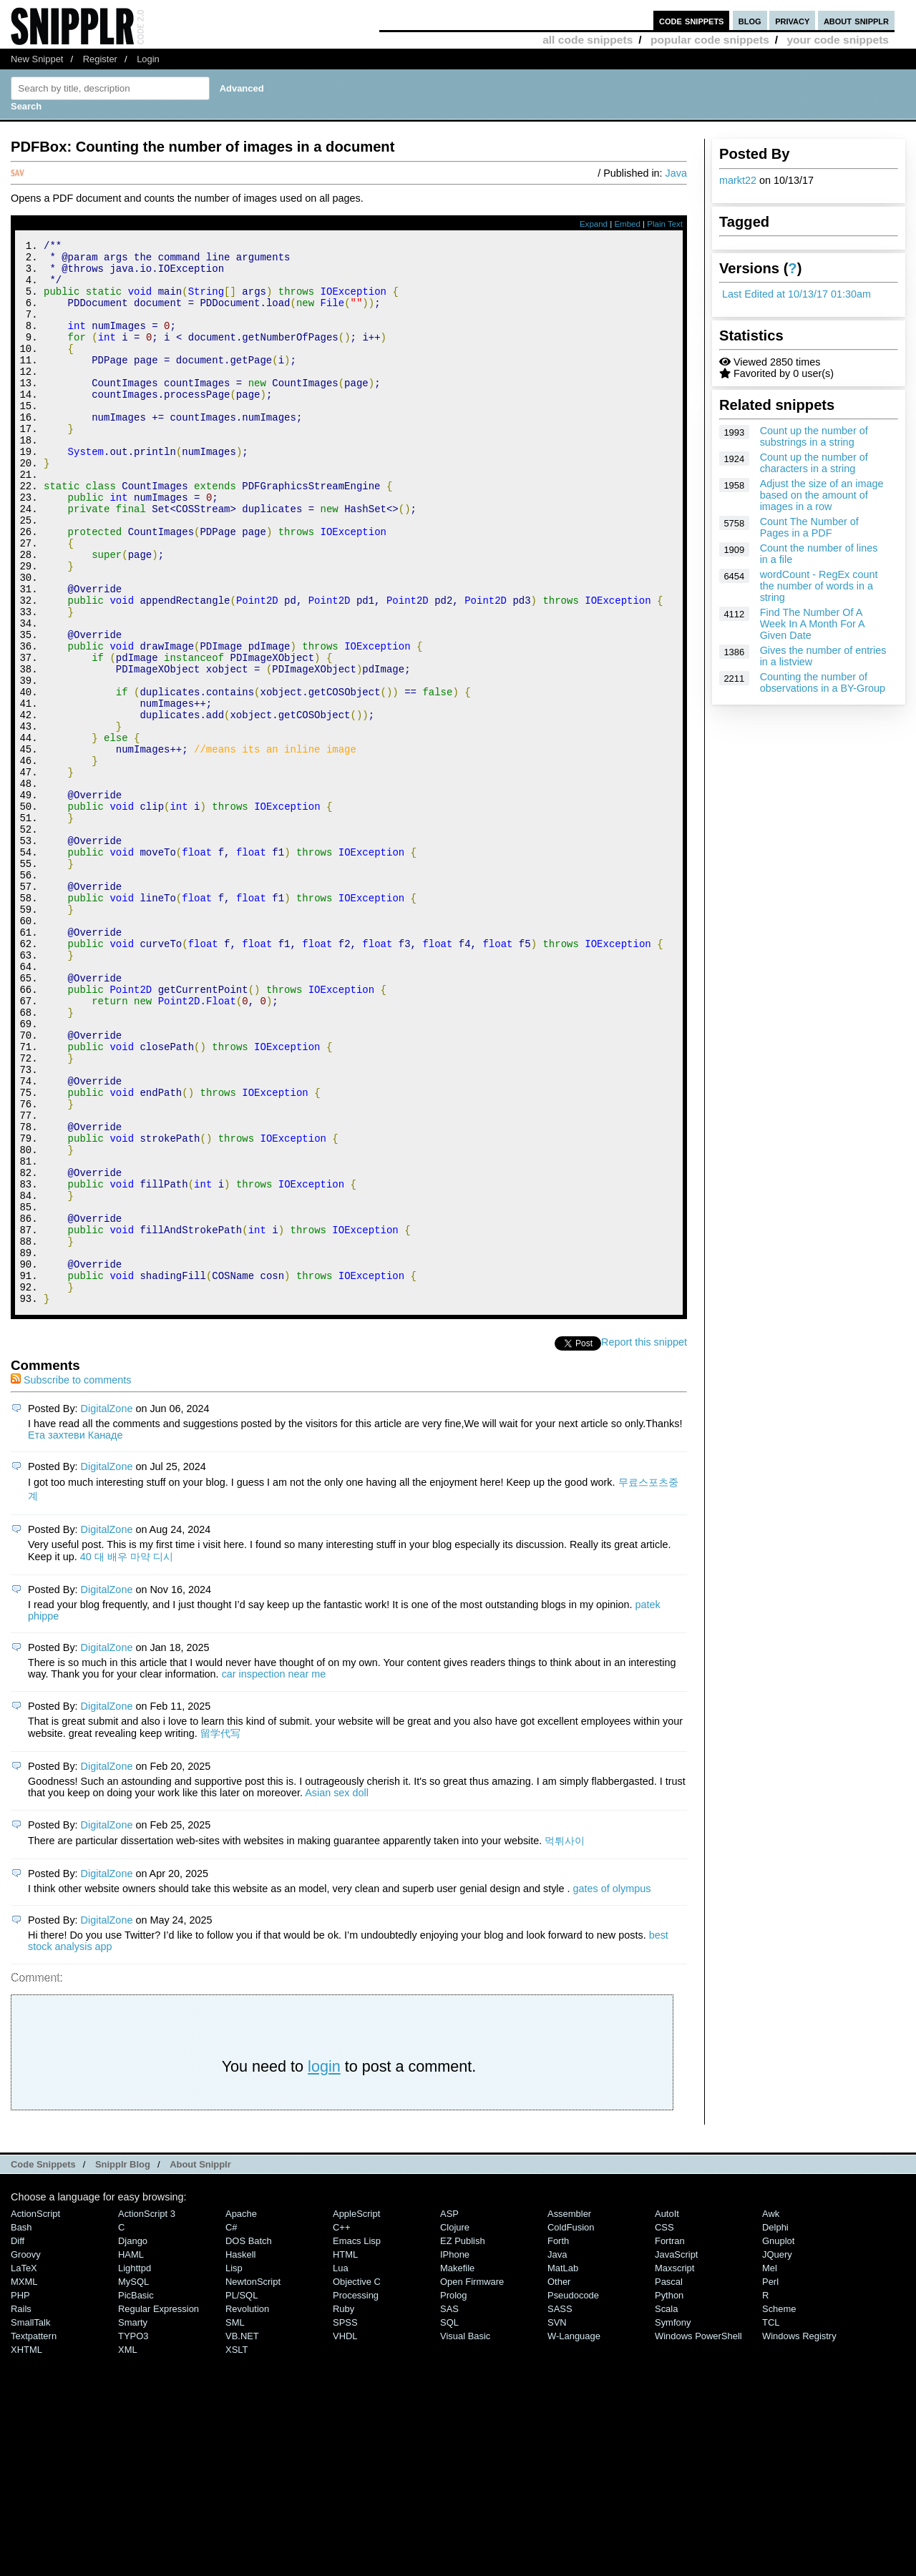  I want to click on Ruby, so click(343, 2508).